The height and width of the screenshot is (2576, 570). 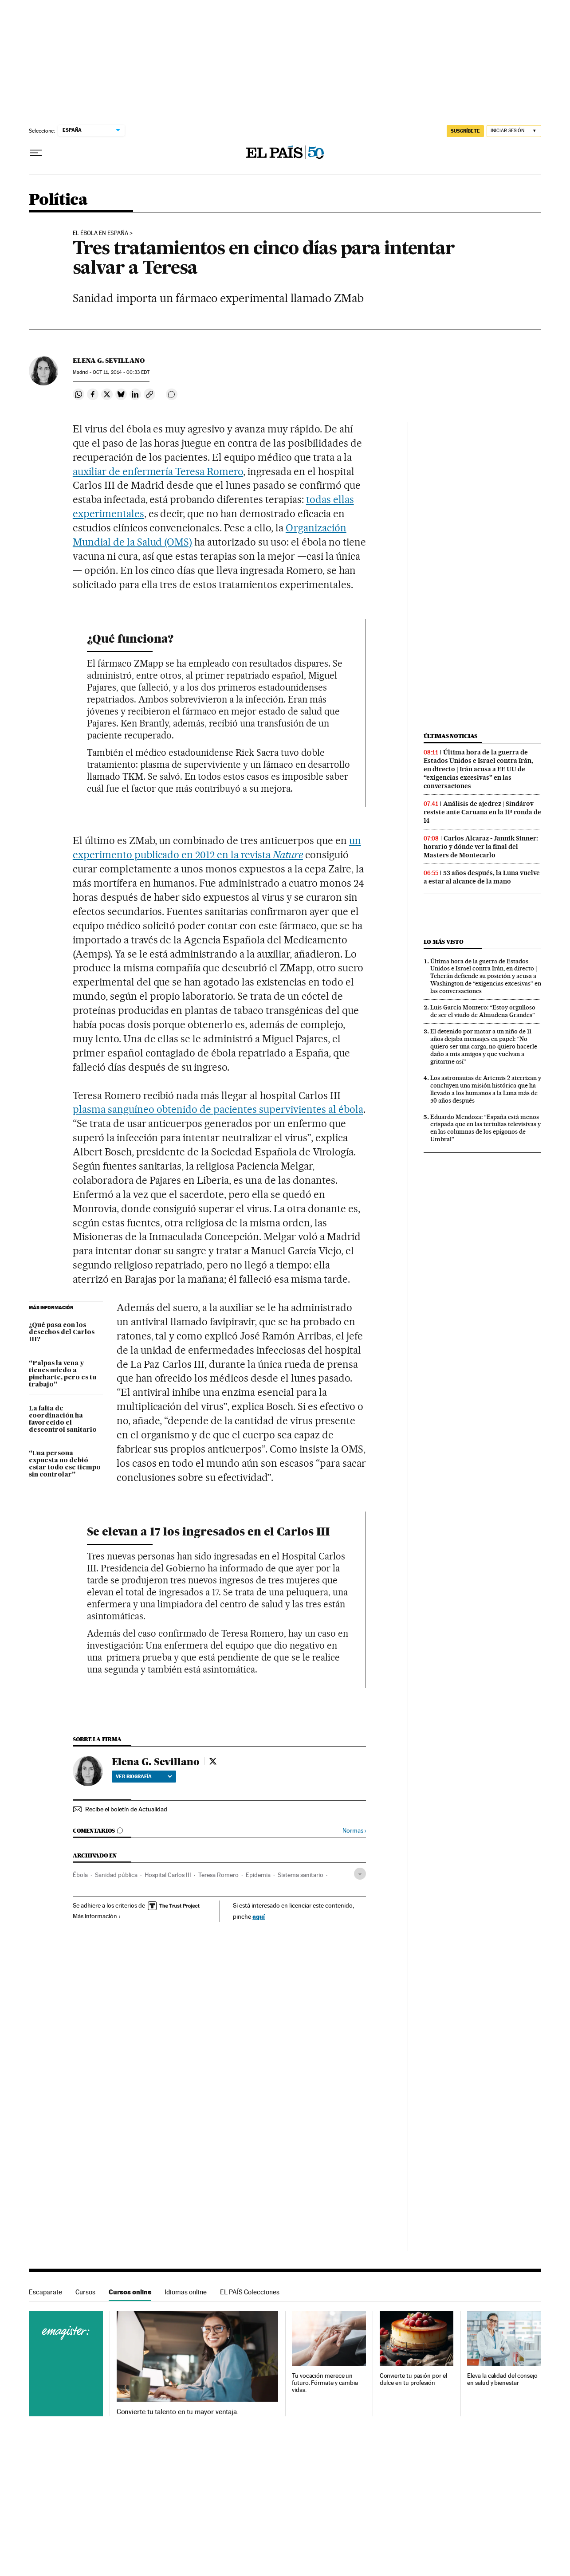 I want to click on “Palpas la vena y tienes miedo a pincharte, pero es tu trabajo”, so click(x=62, y=1374).